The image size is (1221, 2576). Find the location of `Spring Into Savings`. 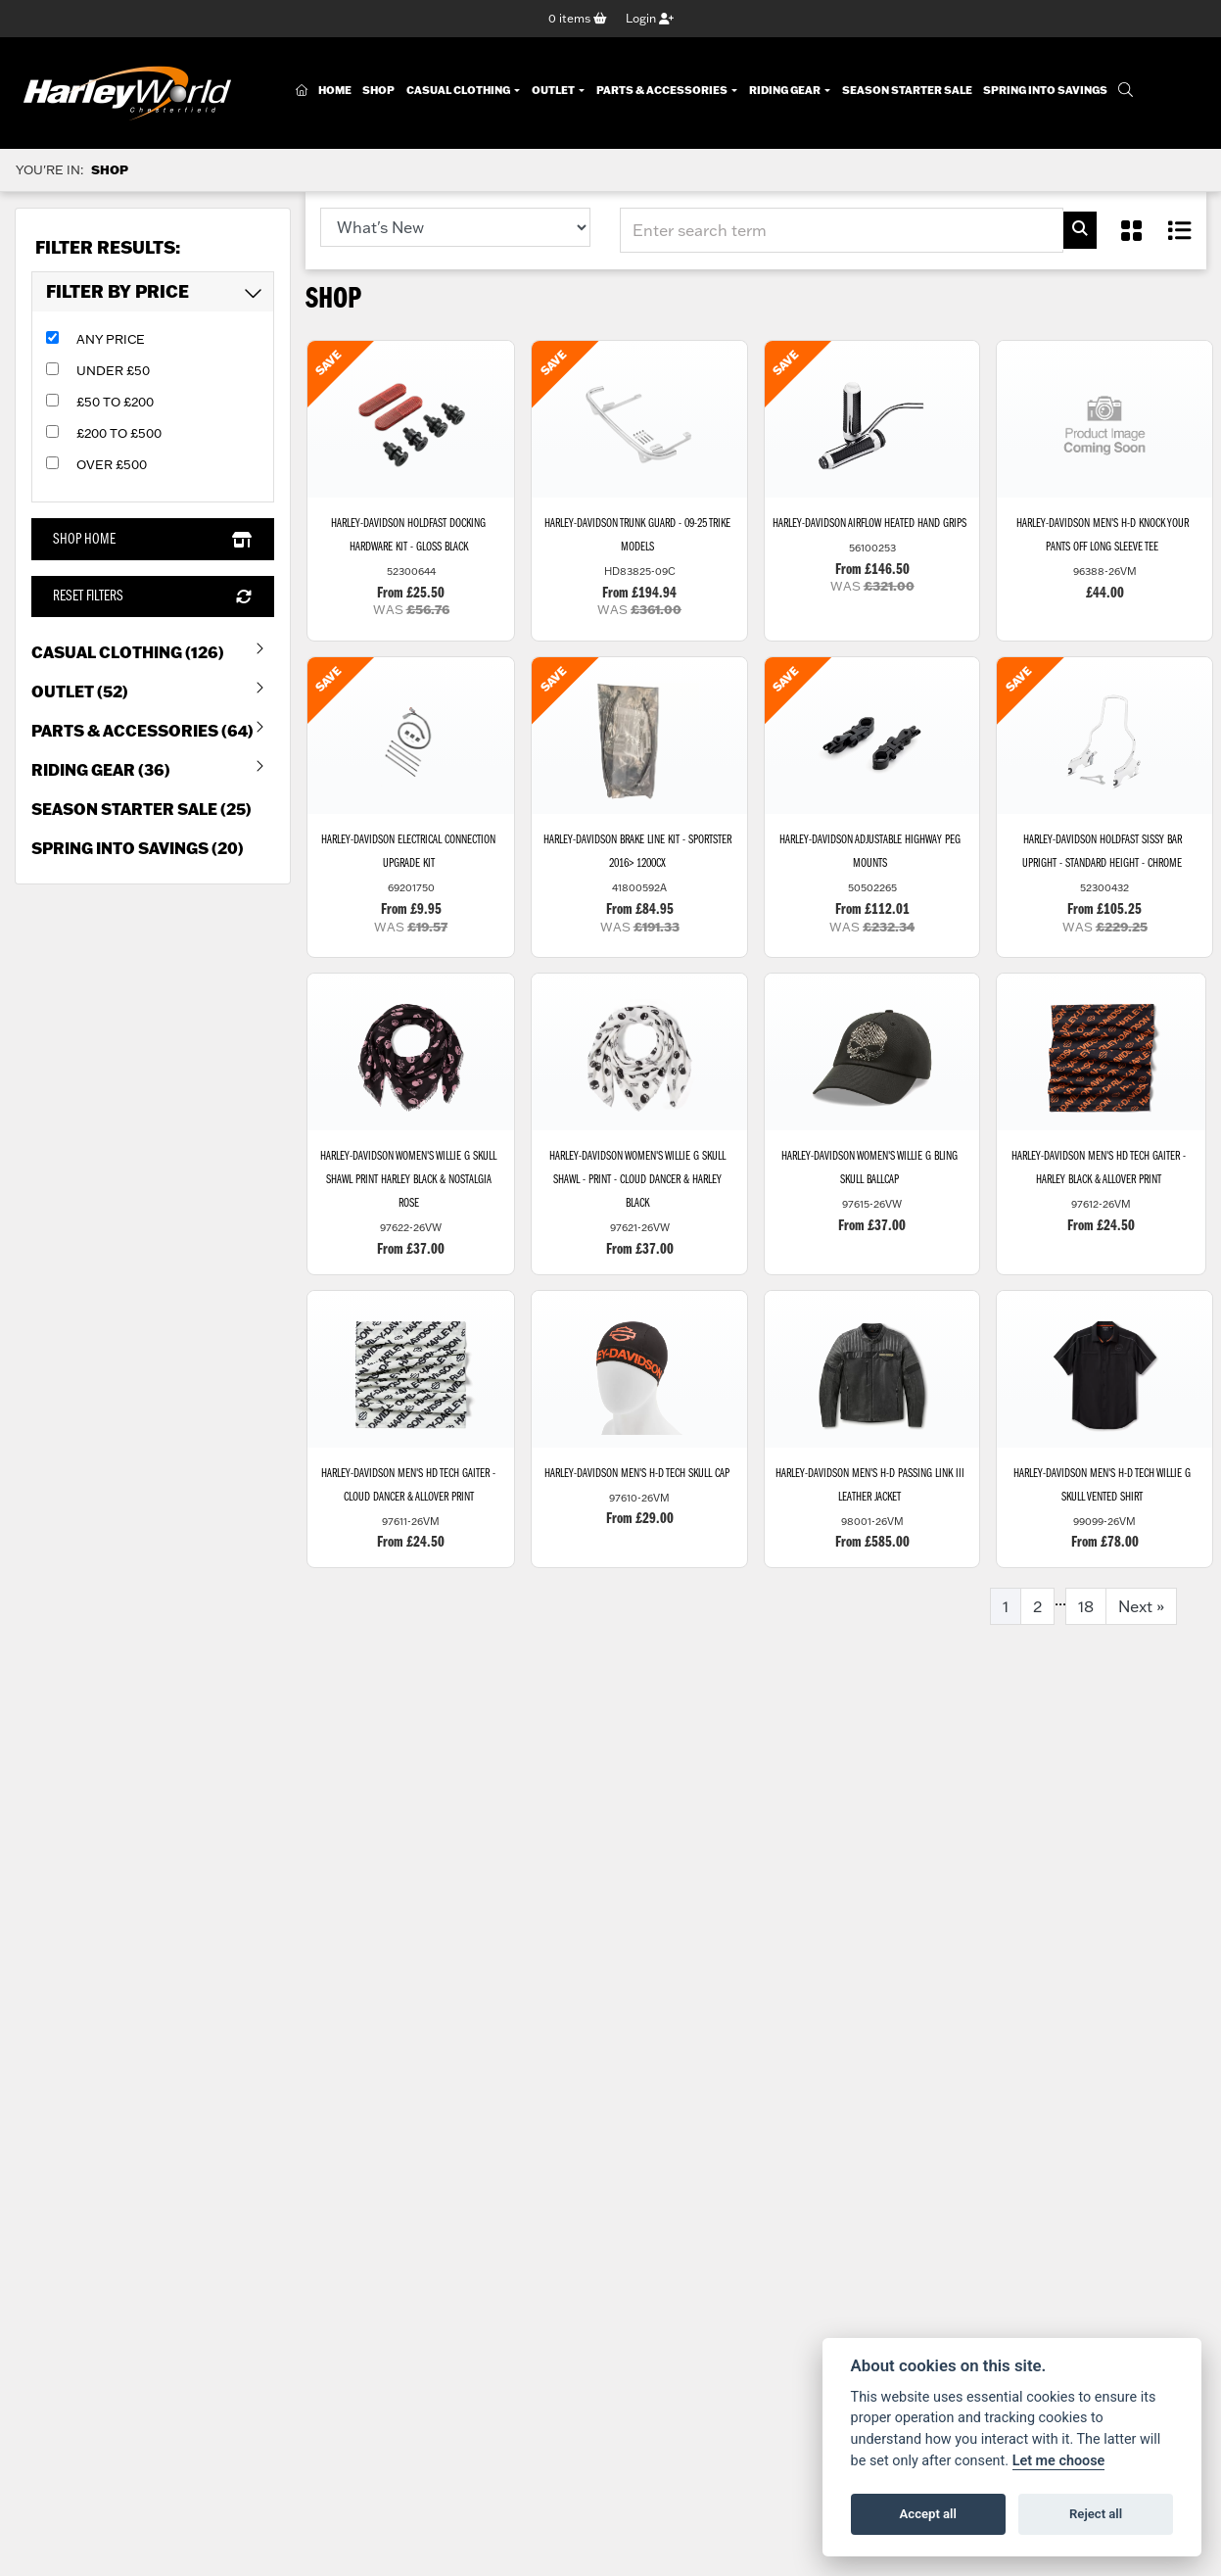

Spring Into Savings is located at coordinates (1045, 91).